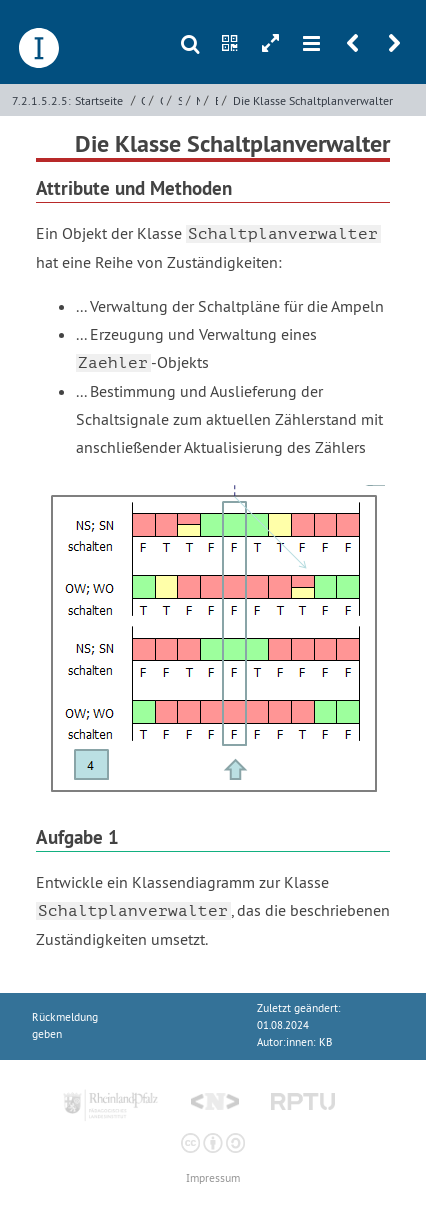  What do you see at coordinates (213, 1178) in the screenshot?
I see `Impressum` at bounding box center [213, 1178].